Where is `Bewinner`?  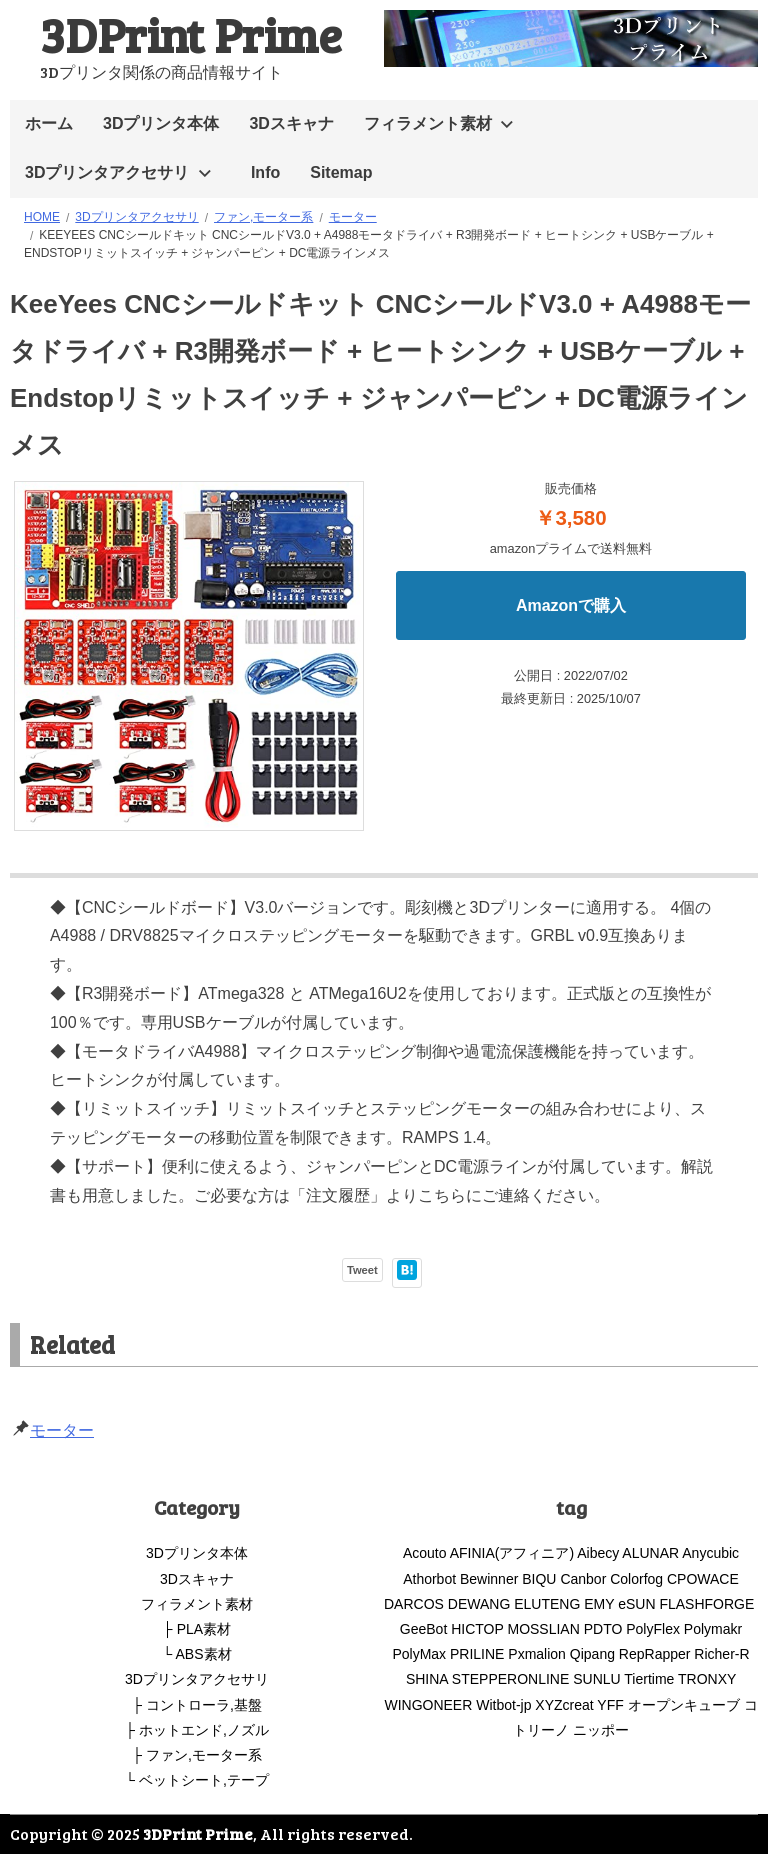
Bewinner is located at coordinates (489, 1579).